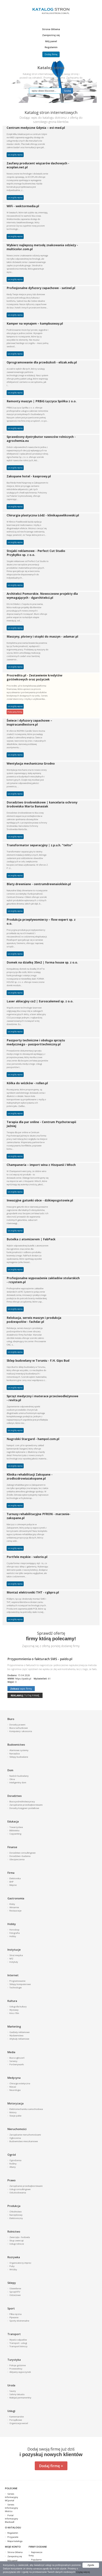 The image size is (102, 2576). I want to click on Chirurgia estetyczna, so click(19, 2083).